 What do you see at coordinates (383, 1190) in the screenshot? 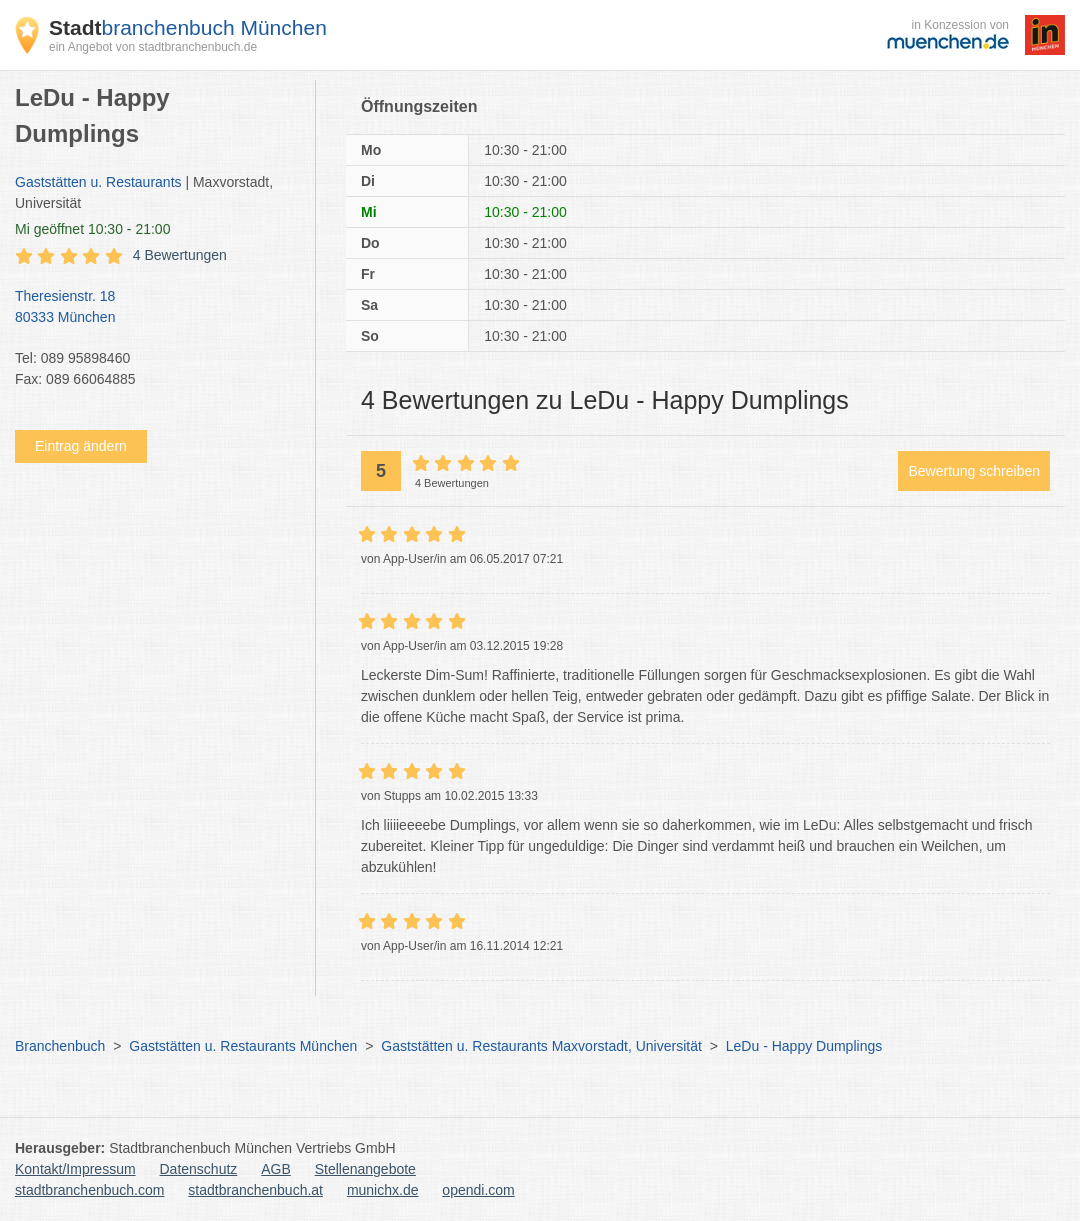
I see `munichx.de` at bounding box center [383, 1190].